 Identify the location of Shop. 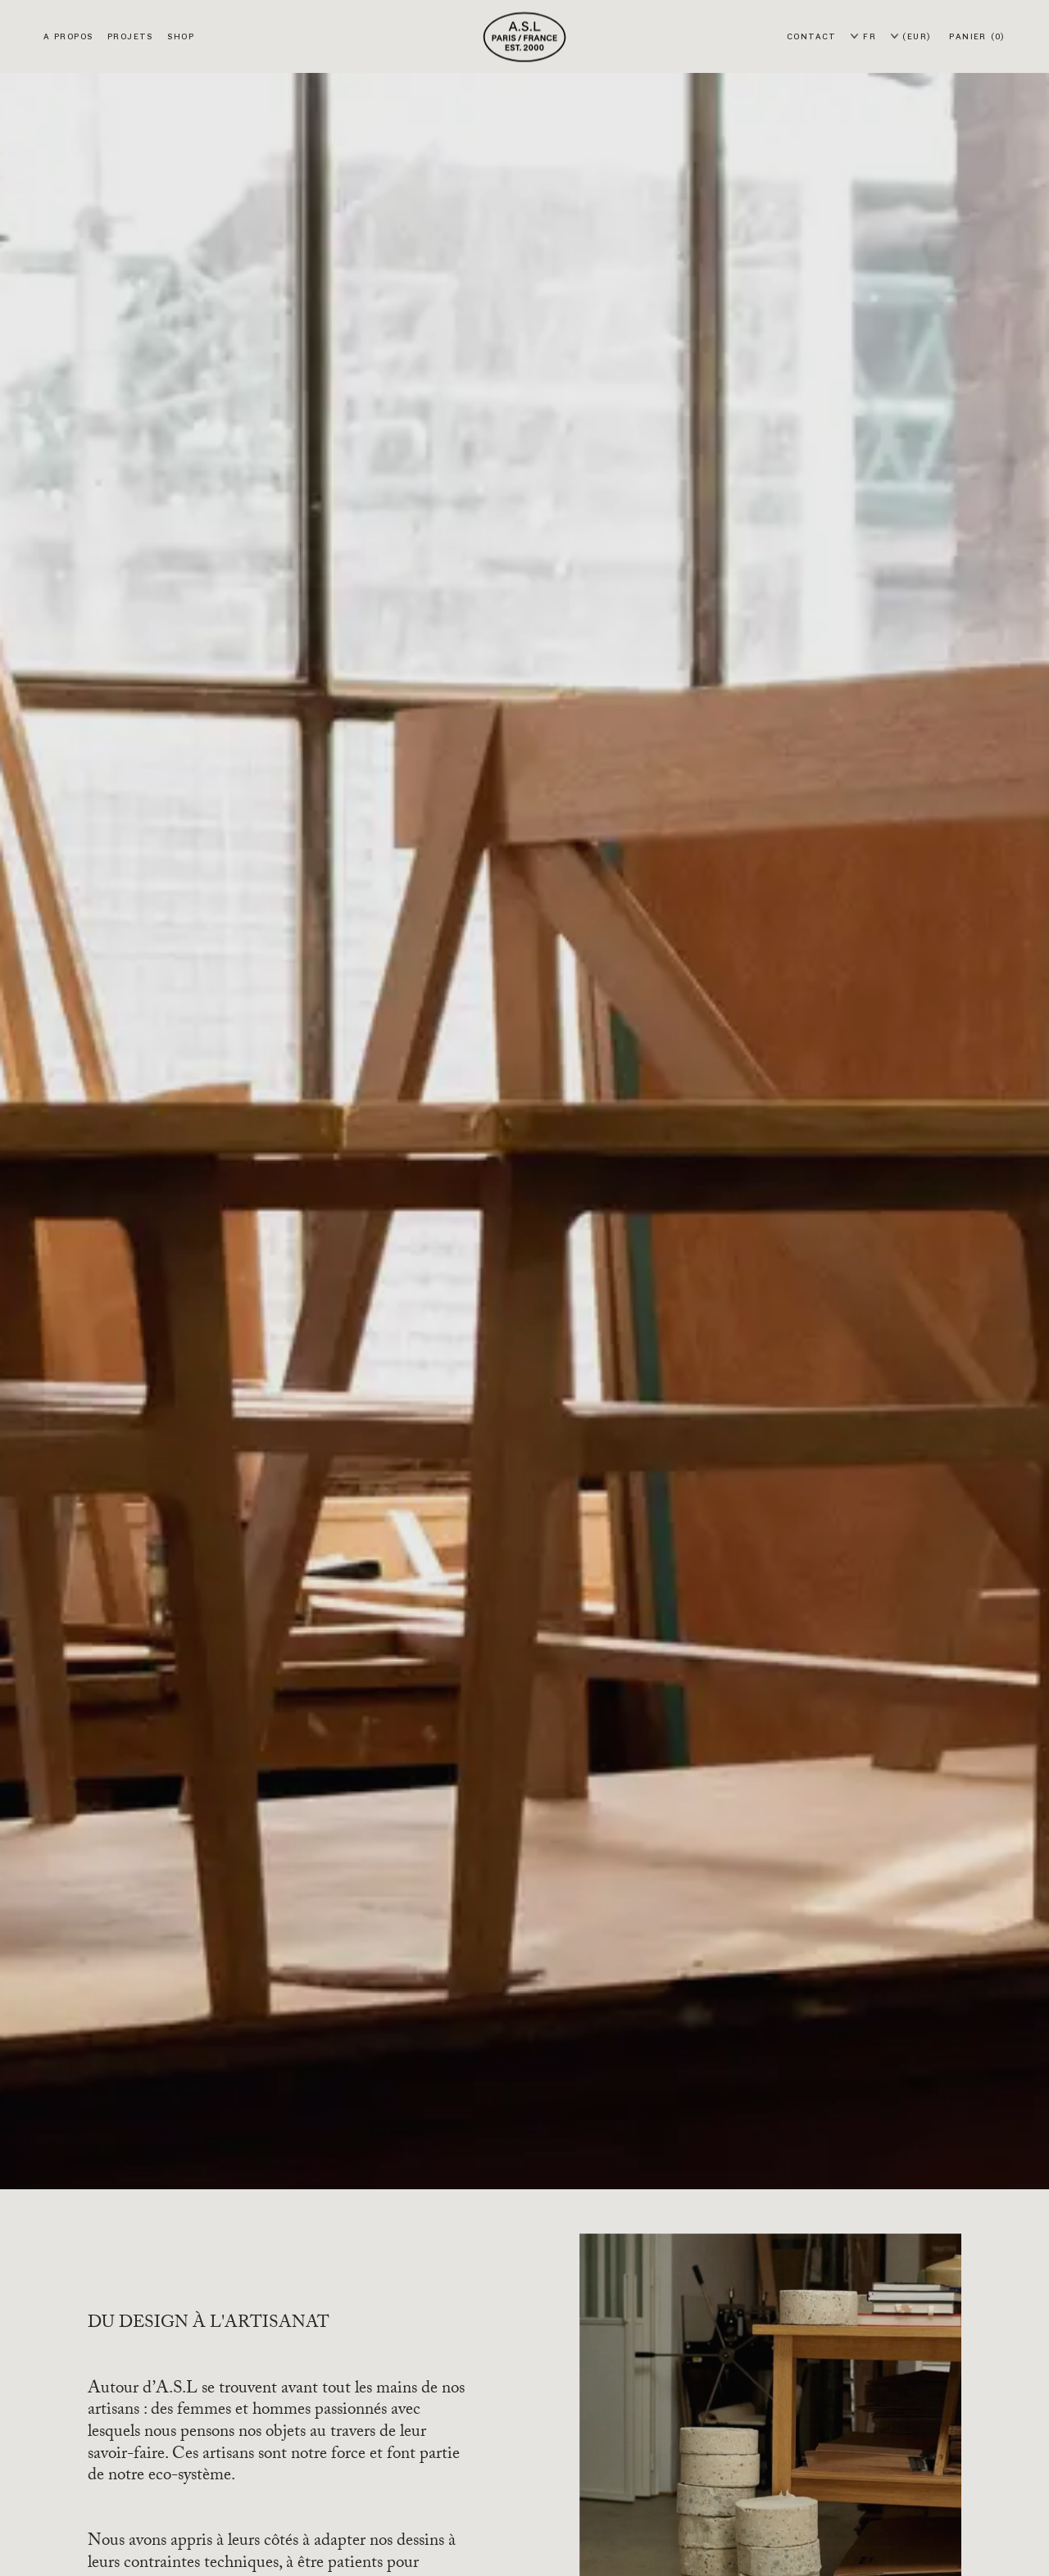
(180, 36).